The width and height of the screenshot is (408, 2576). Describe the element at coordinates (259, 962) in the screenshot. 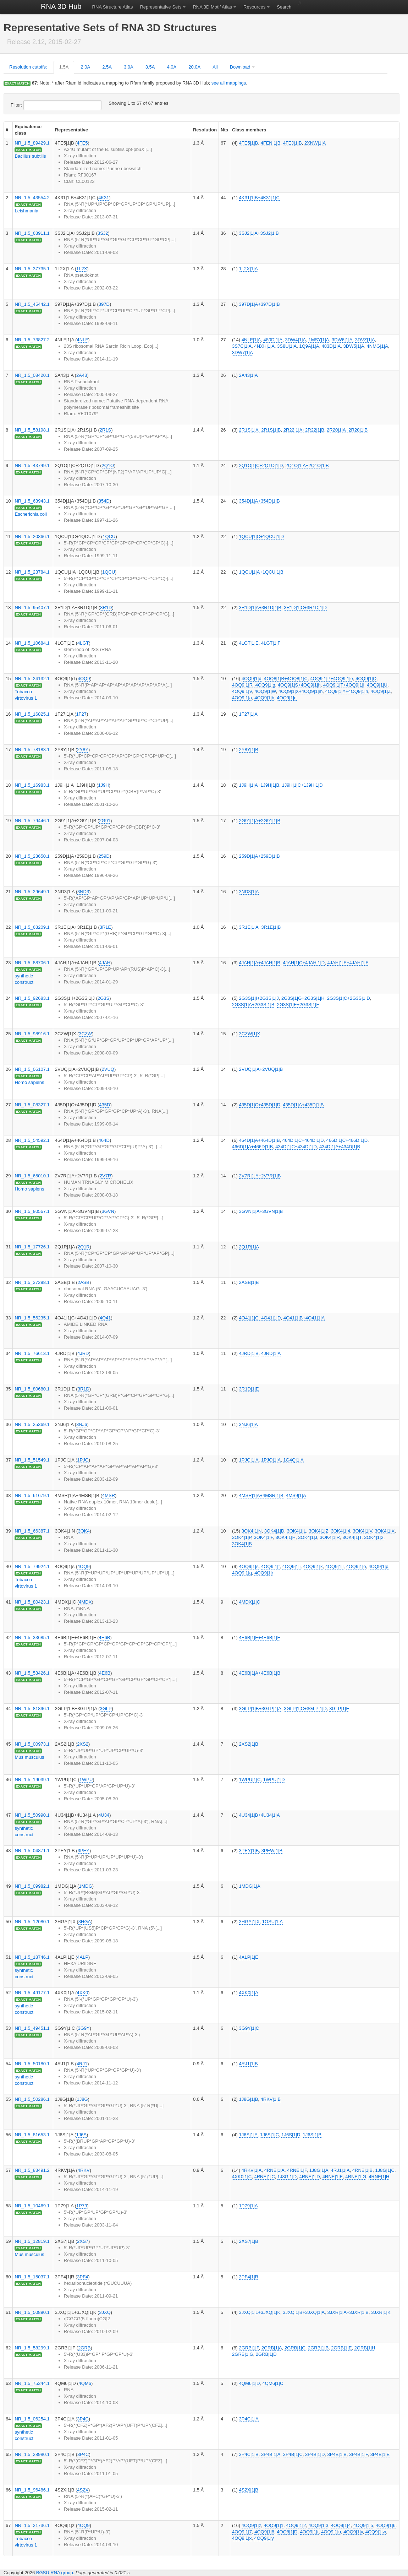

I see `4JAH|1|A+4JAH|1|B` at that location.